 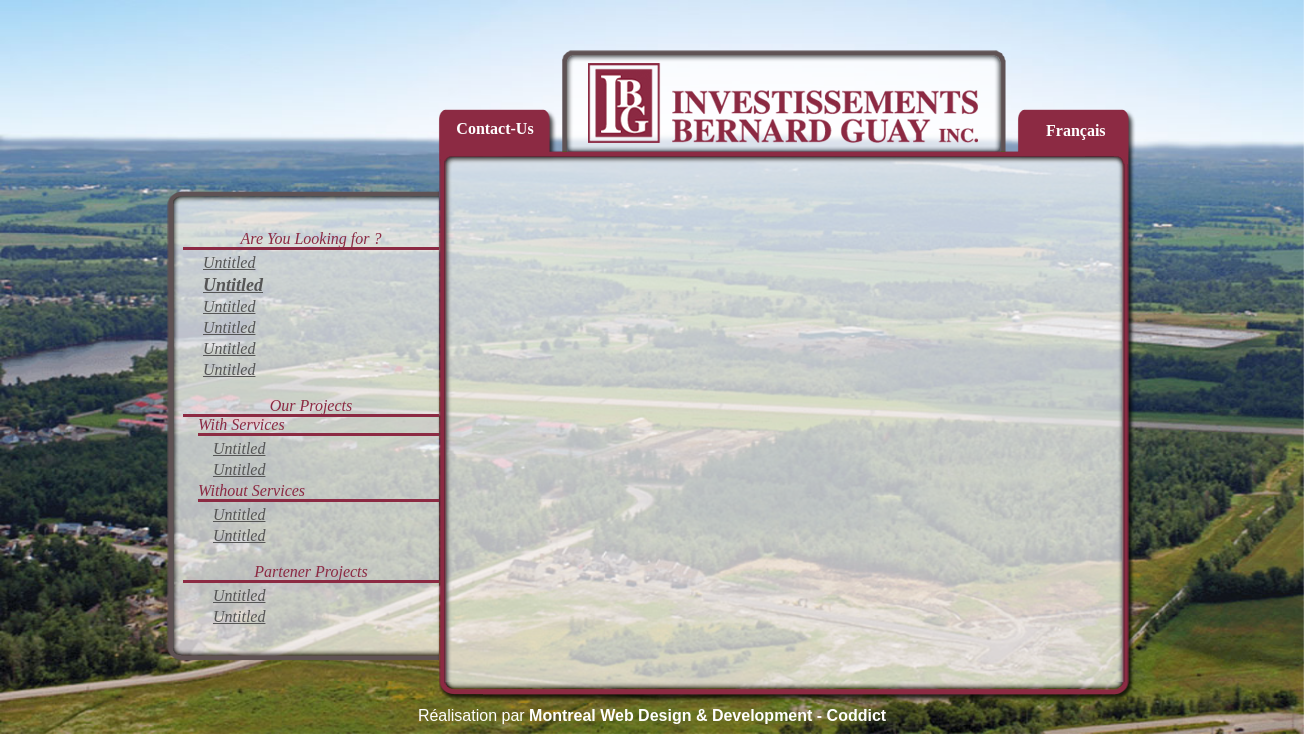 I want to click on Français, so click(x=1076, y=130).